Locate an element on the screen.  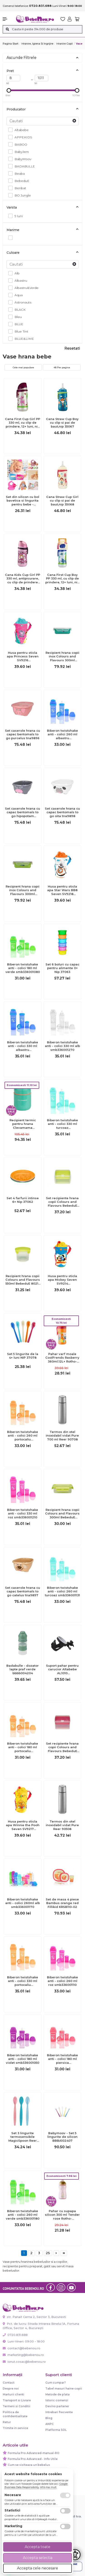
Tabel masuri haine copii is located at coordinates (63, 2388).